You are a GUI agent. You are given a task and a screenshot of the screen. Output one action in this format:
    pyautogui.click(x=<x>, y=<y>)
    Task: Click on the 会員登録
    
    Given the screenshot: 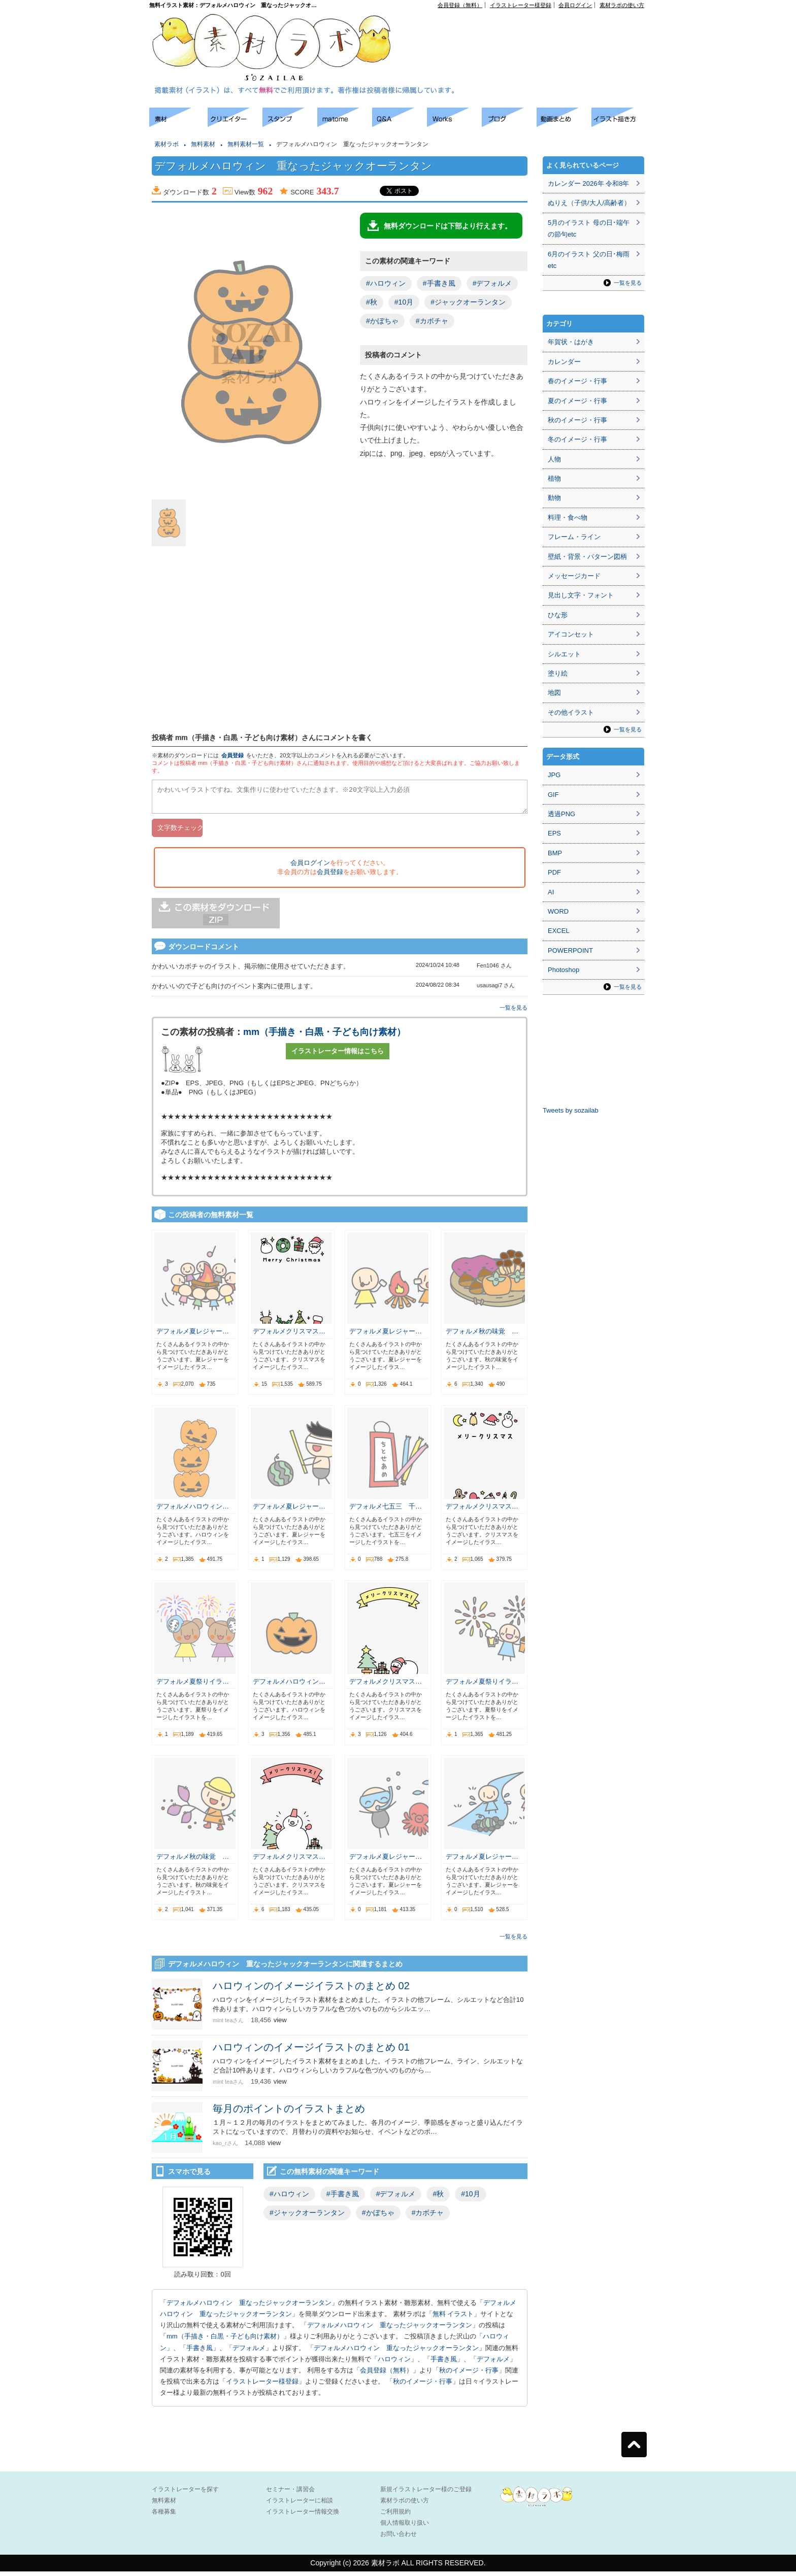 What is the action you would take?
    pyautogui.click(x=232, y=755)
    